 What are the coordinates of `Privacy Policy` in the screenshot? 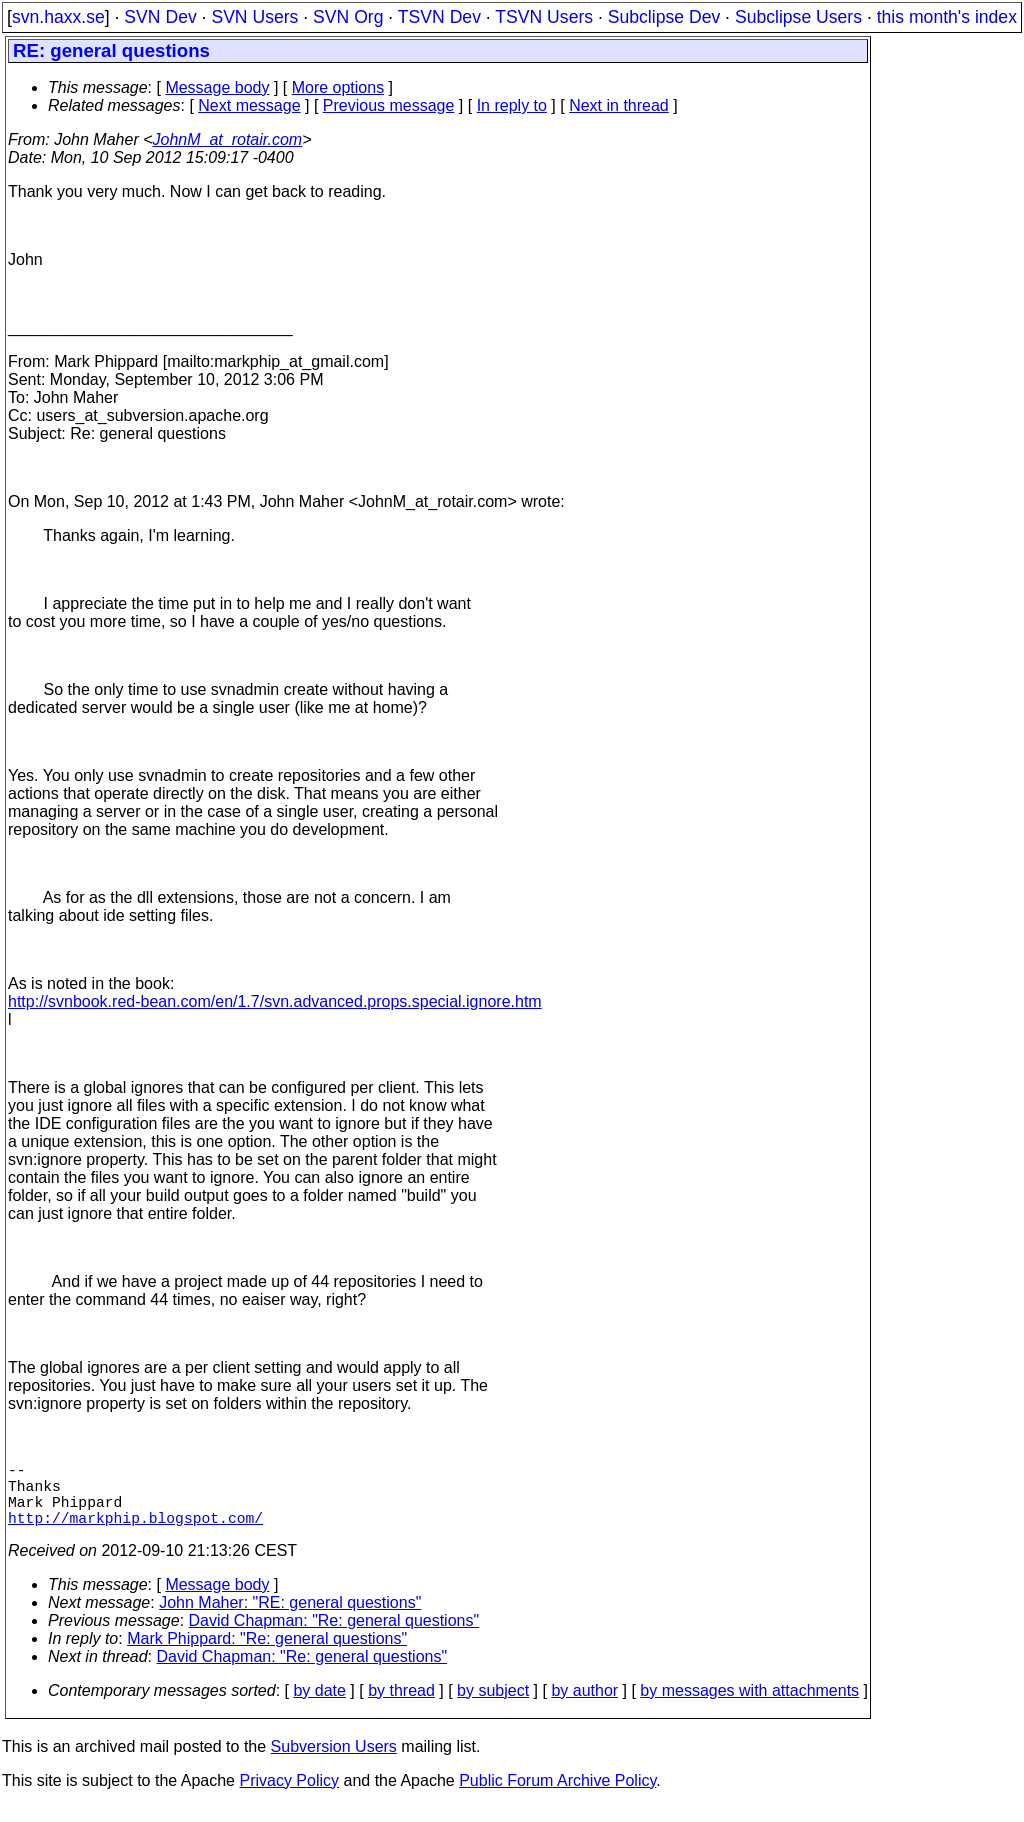 It's located at (289, 1796).